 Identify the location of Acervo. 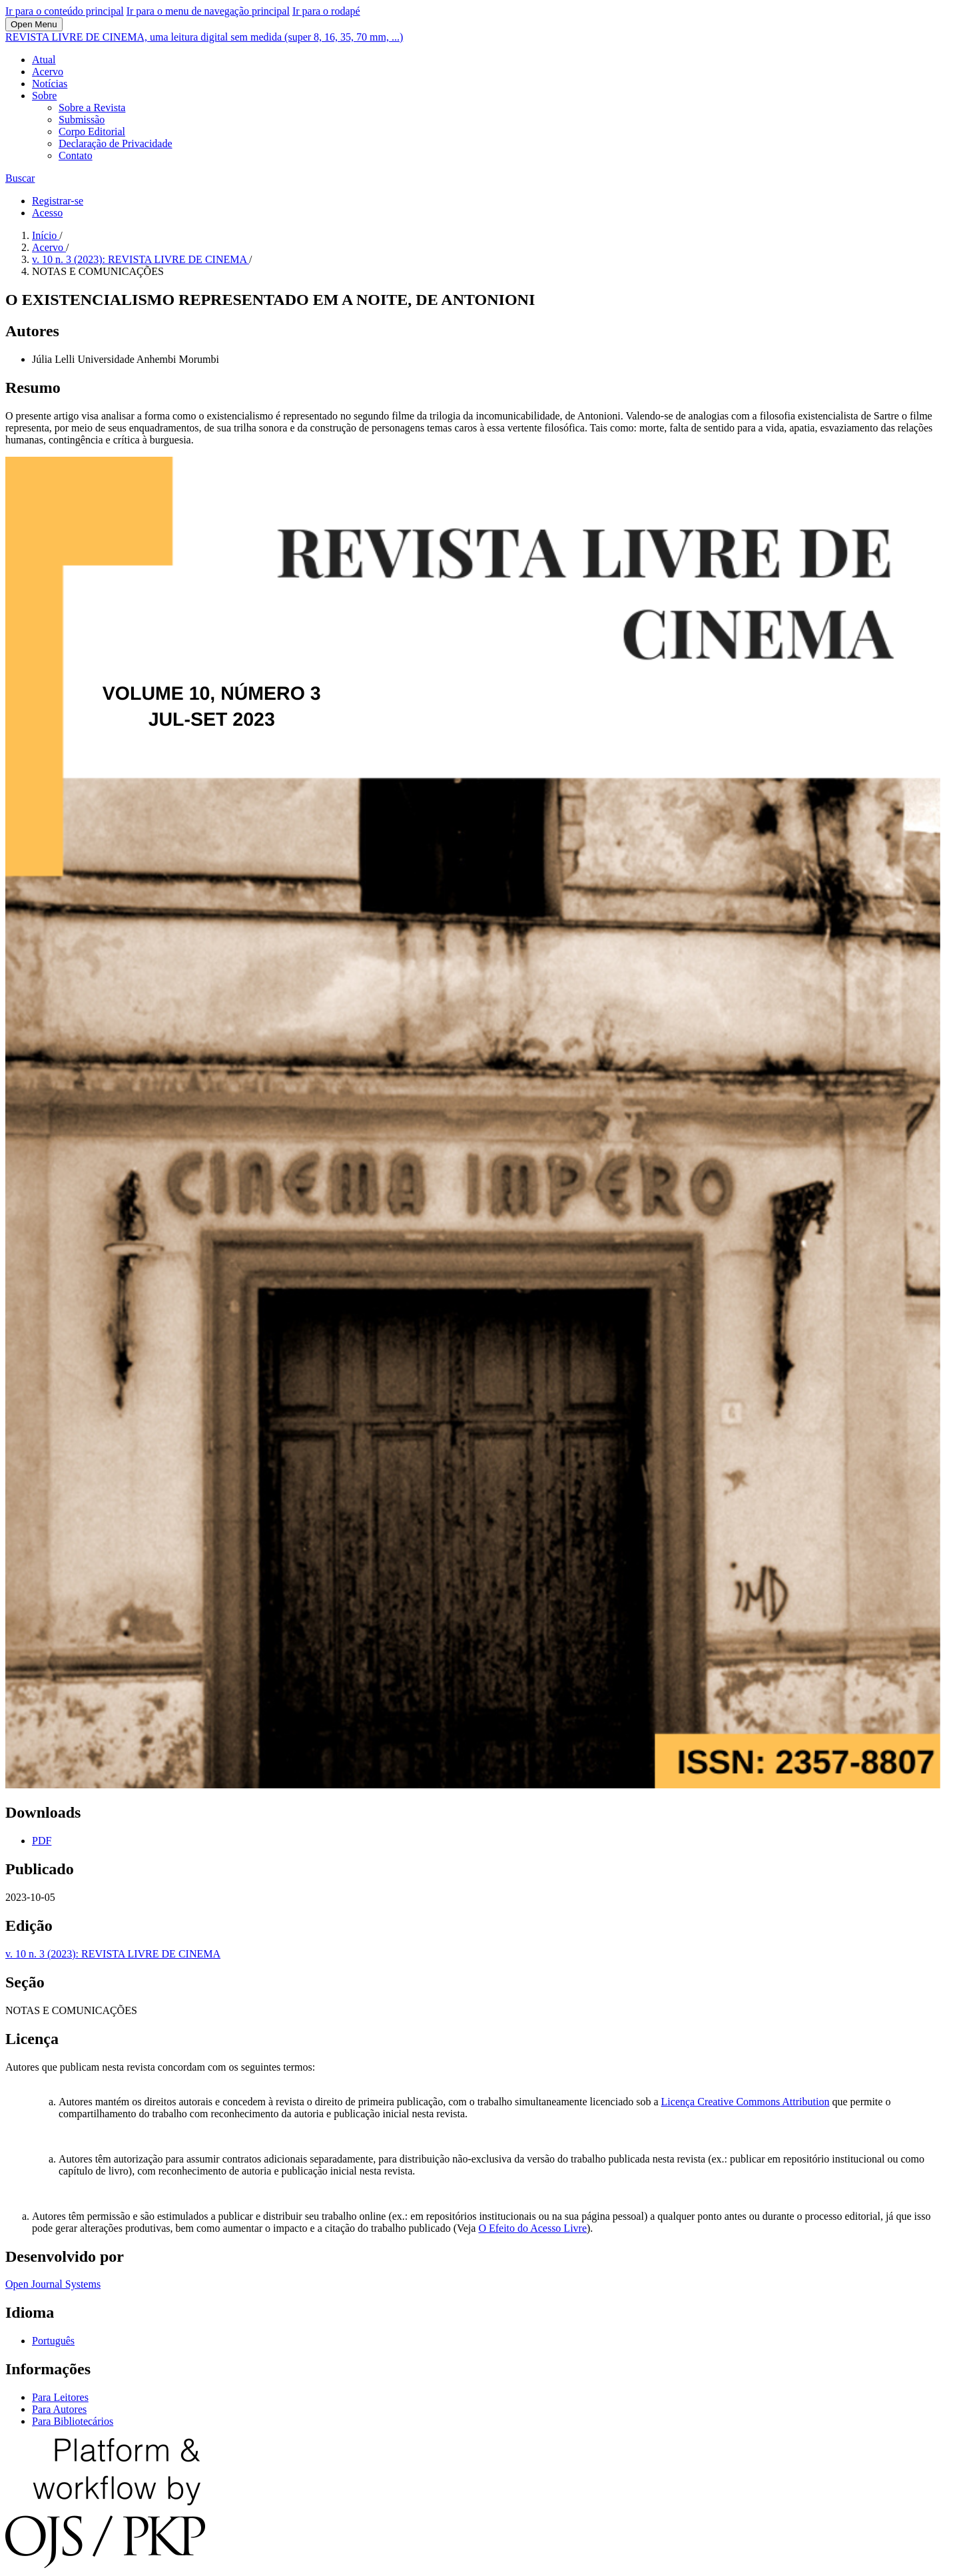
(47, 71).